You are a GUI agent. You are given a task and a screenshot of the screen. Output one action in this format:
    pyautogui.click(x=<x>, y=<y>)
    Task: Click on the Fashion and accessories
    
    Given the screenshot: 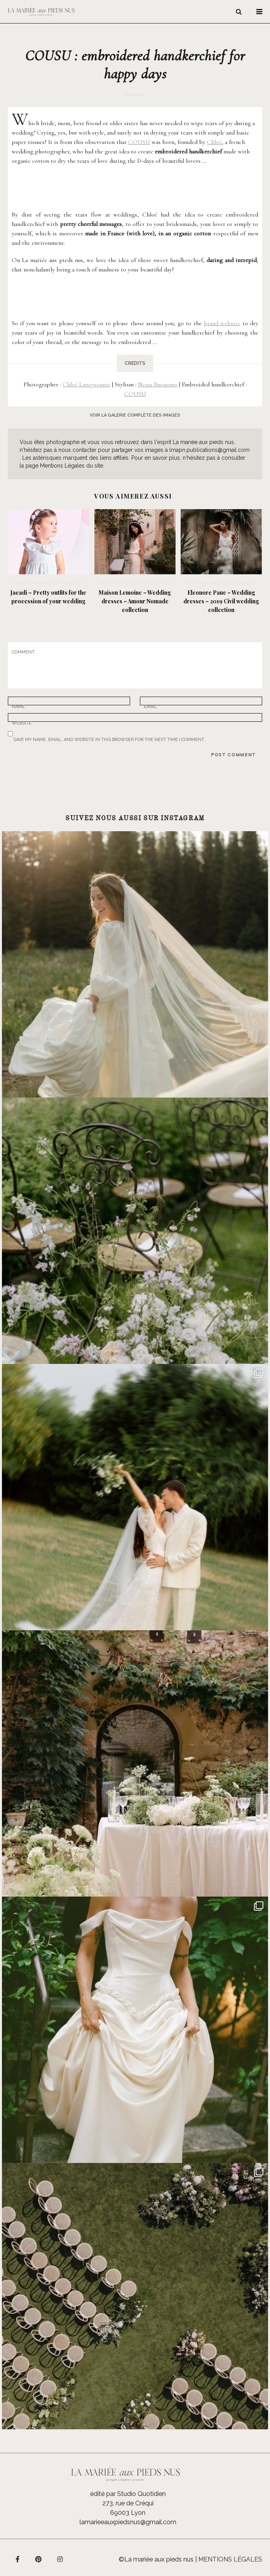 What is the action you would take?
    pyautogui.click(x=48, y=583)
    